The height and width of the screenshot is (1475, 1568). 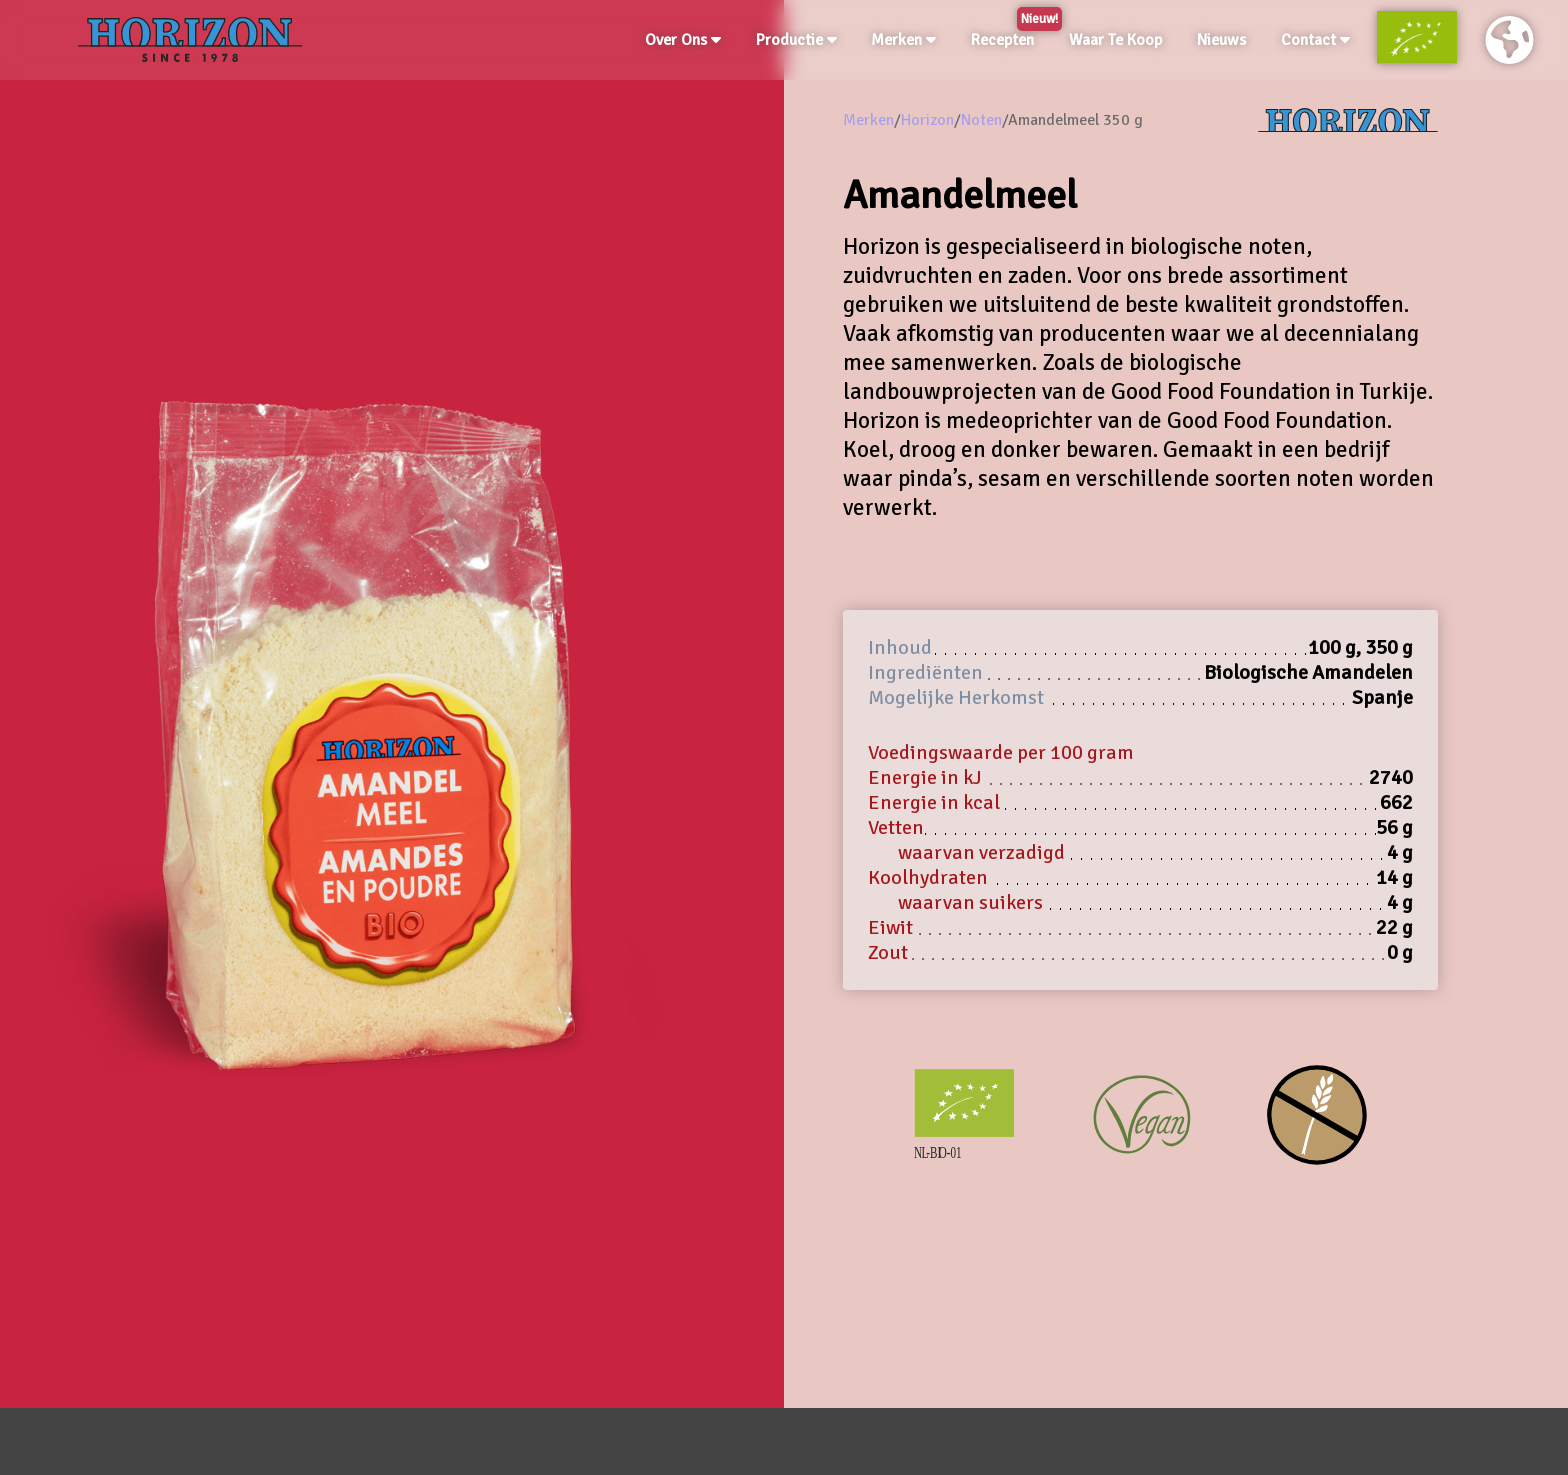 What do you see at coordinates (1315, 40) in the screenshot?
I see `Contact` at bounding box center [1315, 40].